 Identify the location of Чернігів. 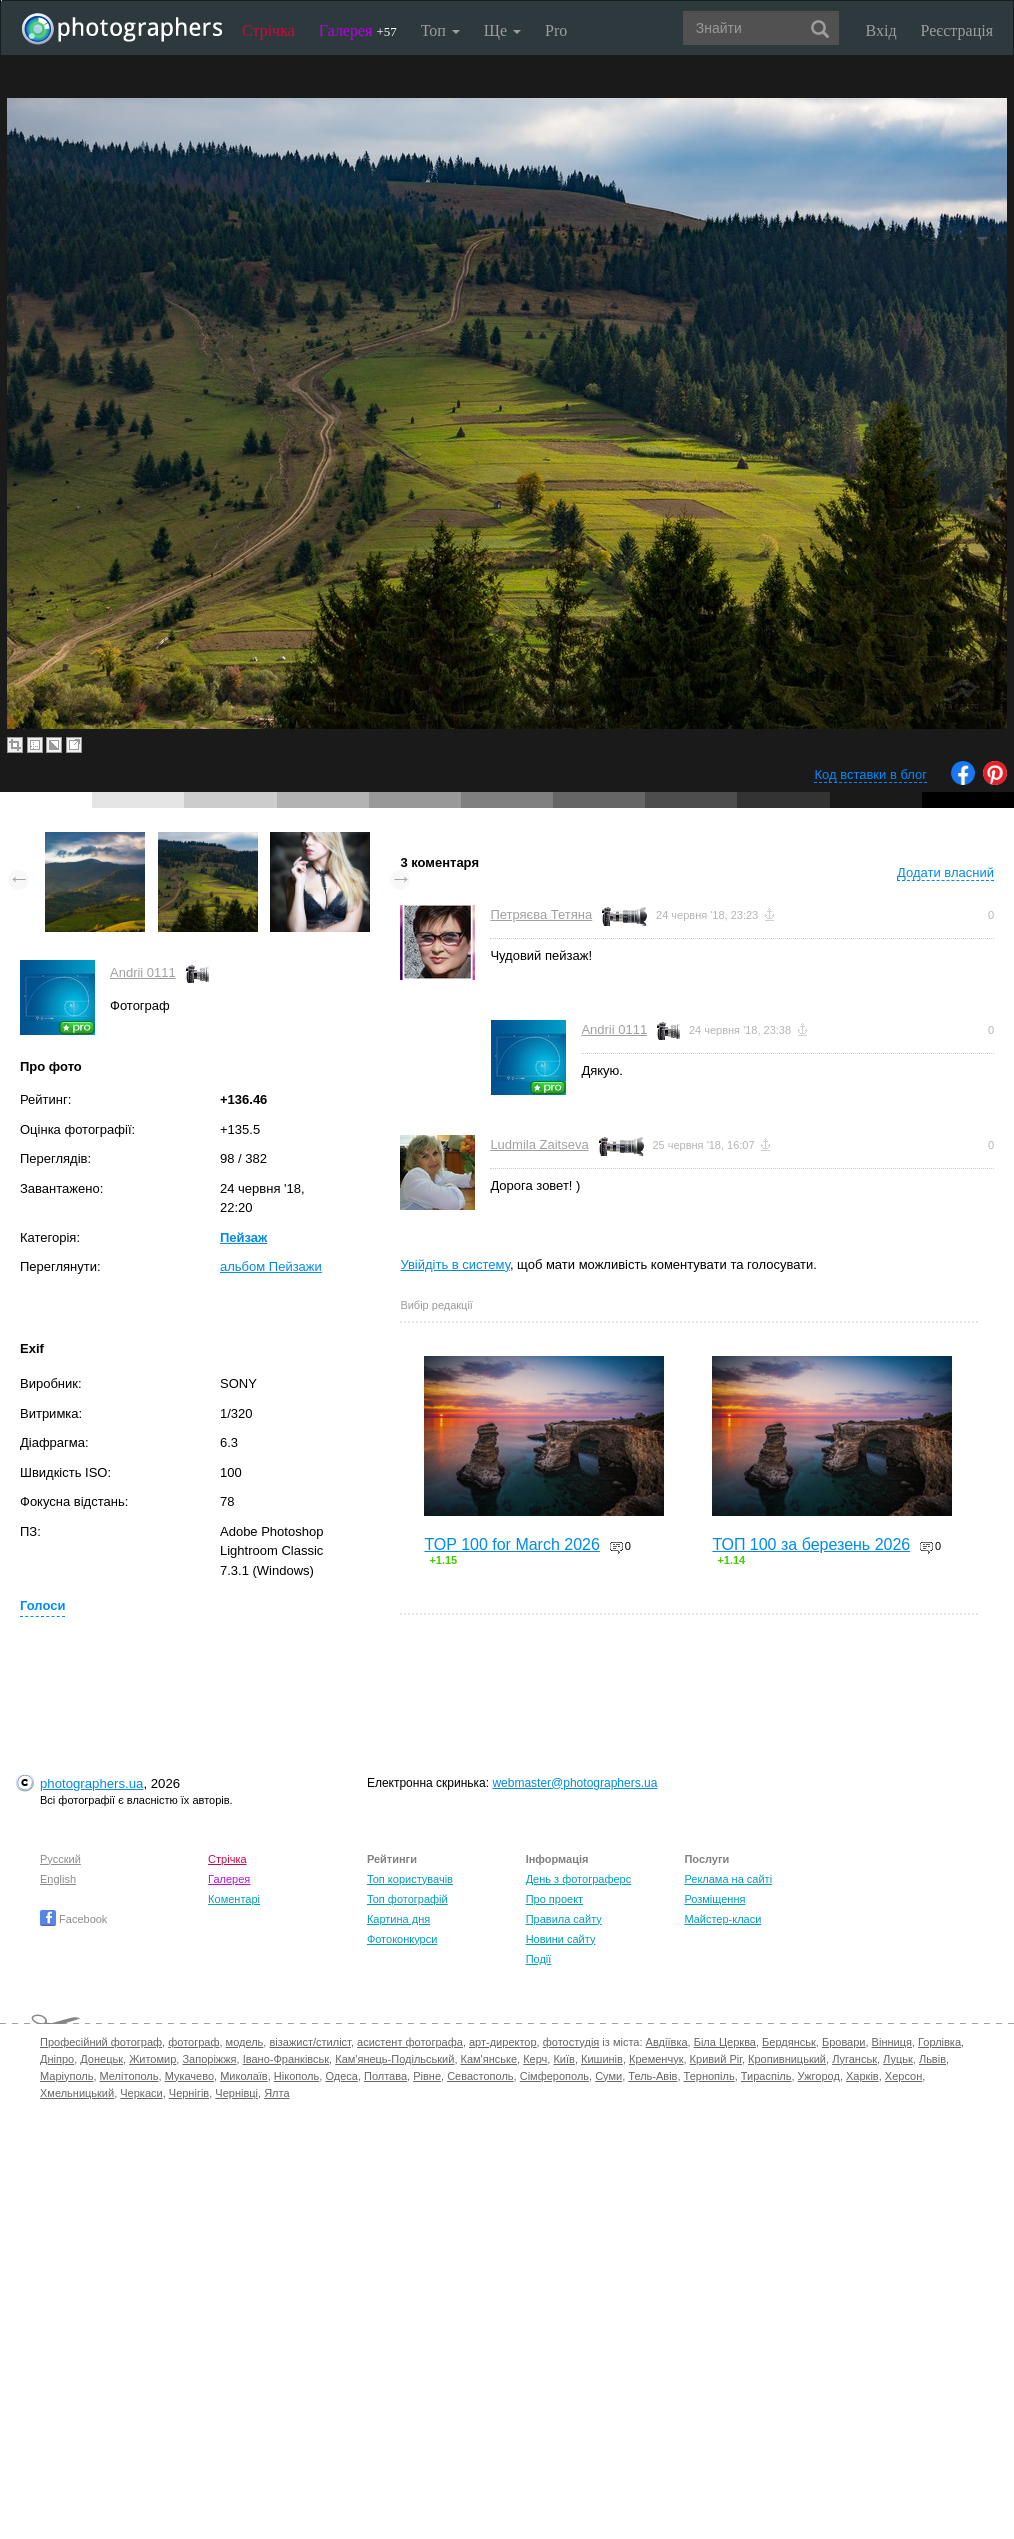
(189, 2093).